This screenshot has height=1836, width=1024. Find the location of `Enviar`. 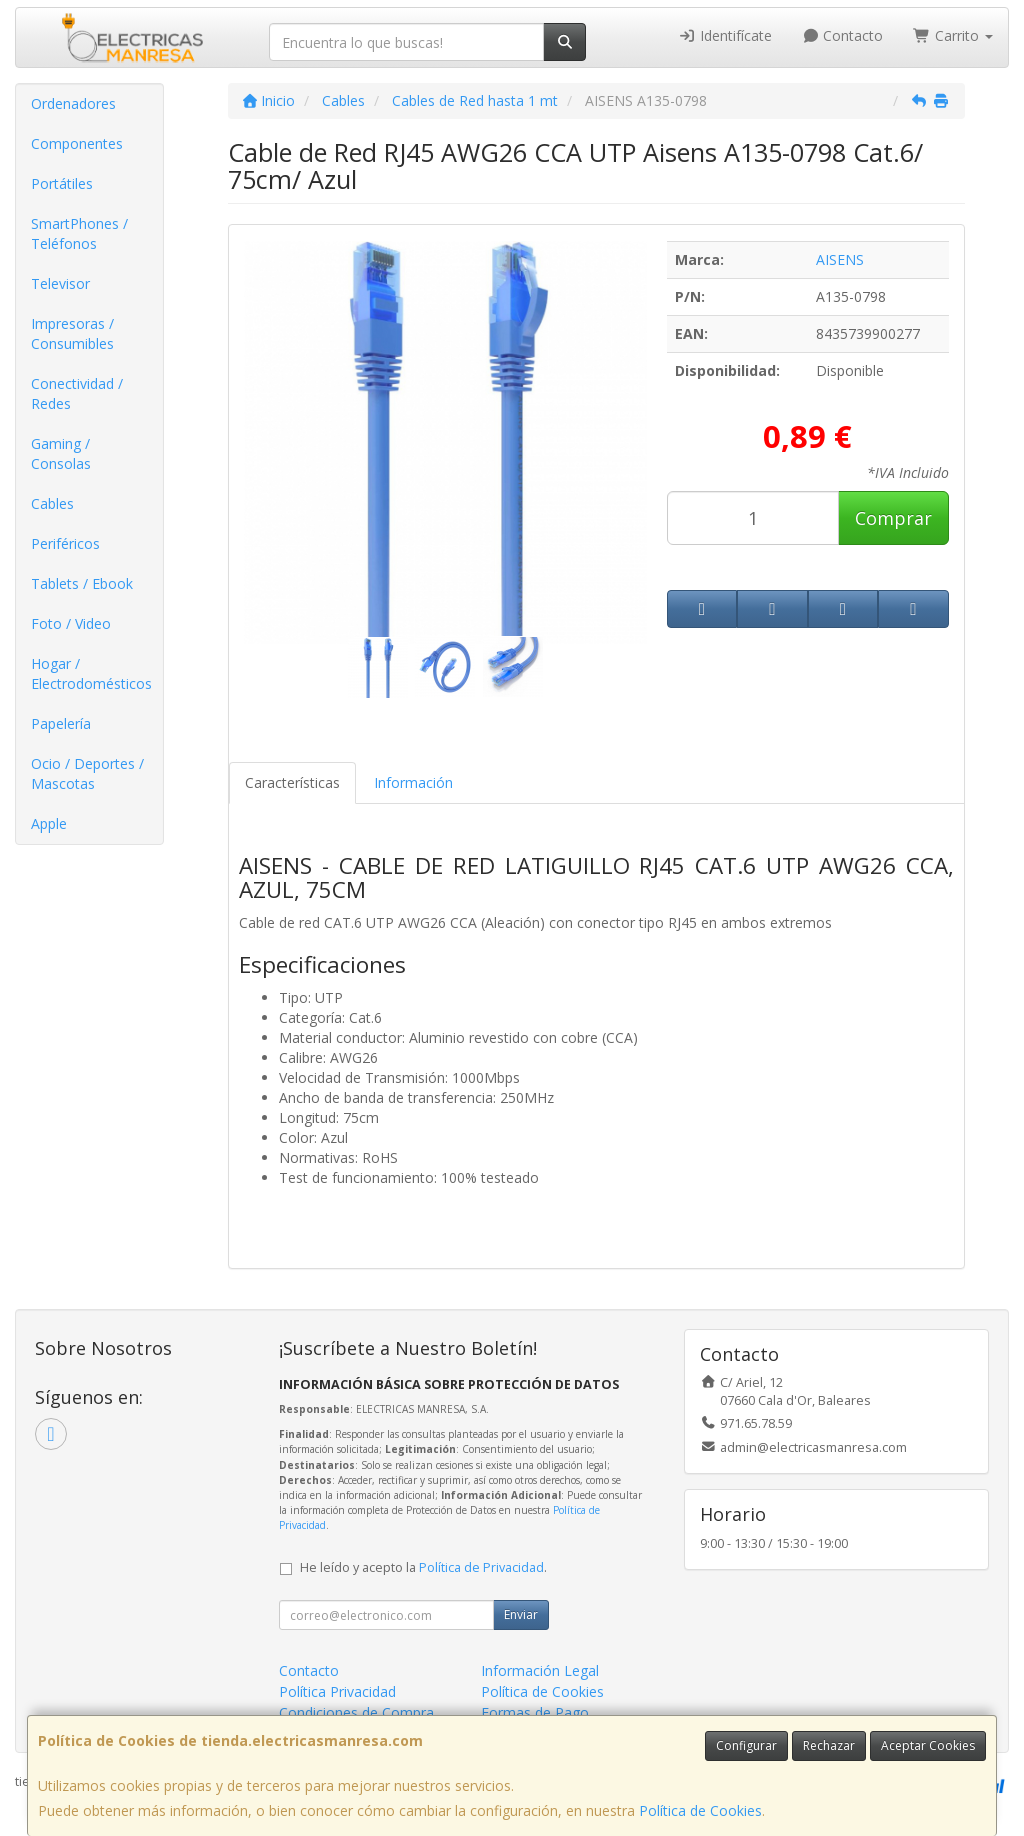

Enviar is located at coordinates (521, 1614).